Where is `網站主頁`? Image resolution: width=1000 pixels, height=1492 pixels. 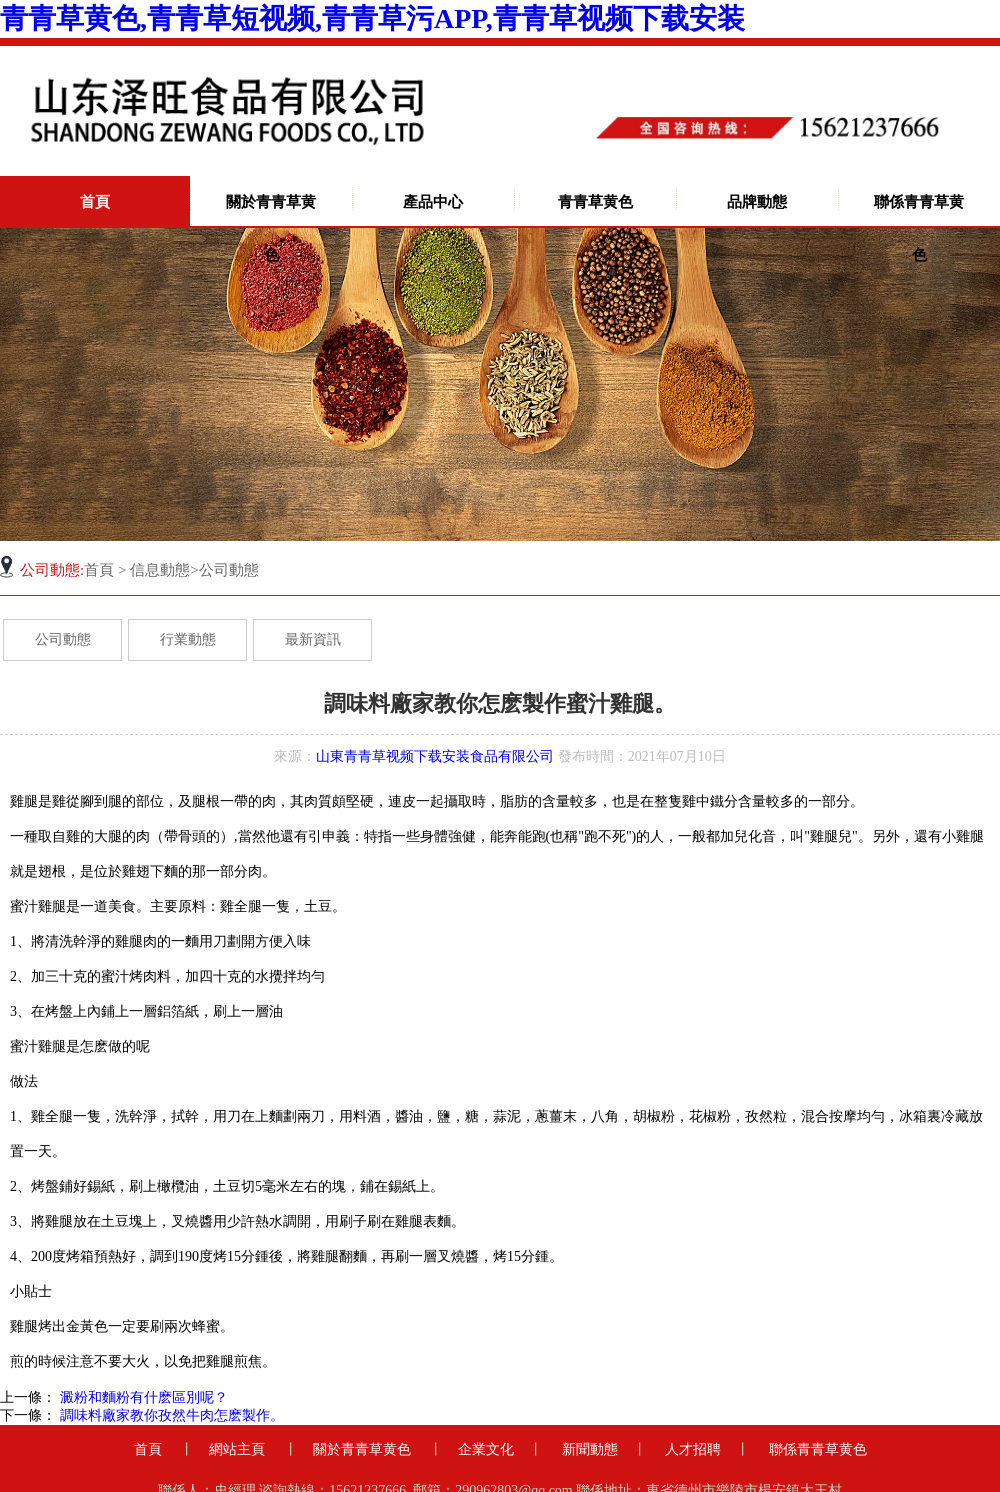 網站主頁 is located at coordinates (237, 1449).